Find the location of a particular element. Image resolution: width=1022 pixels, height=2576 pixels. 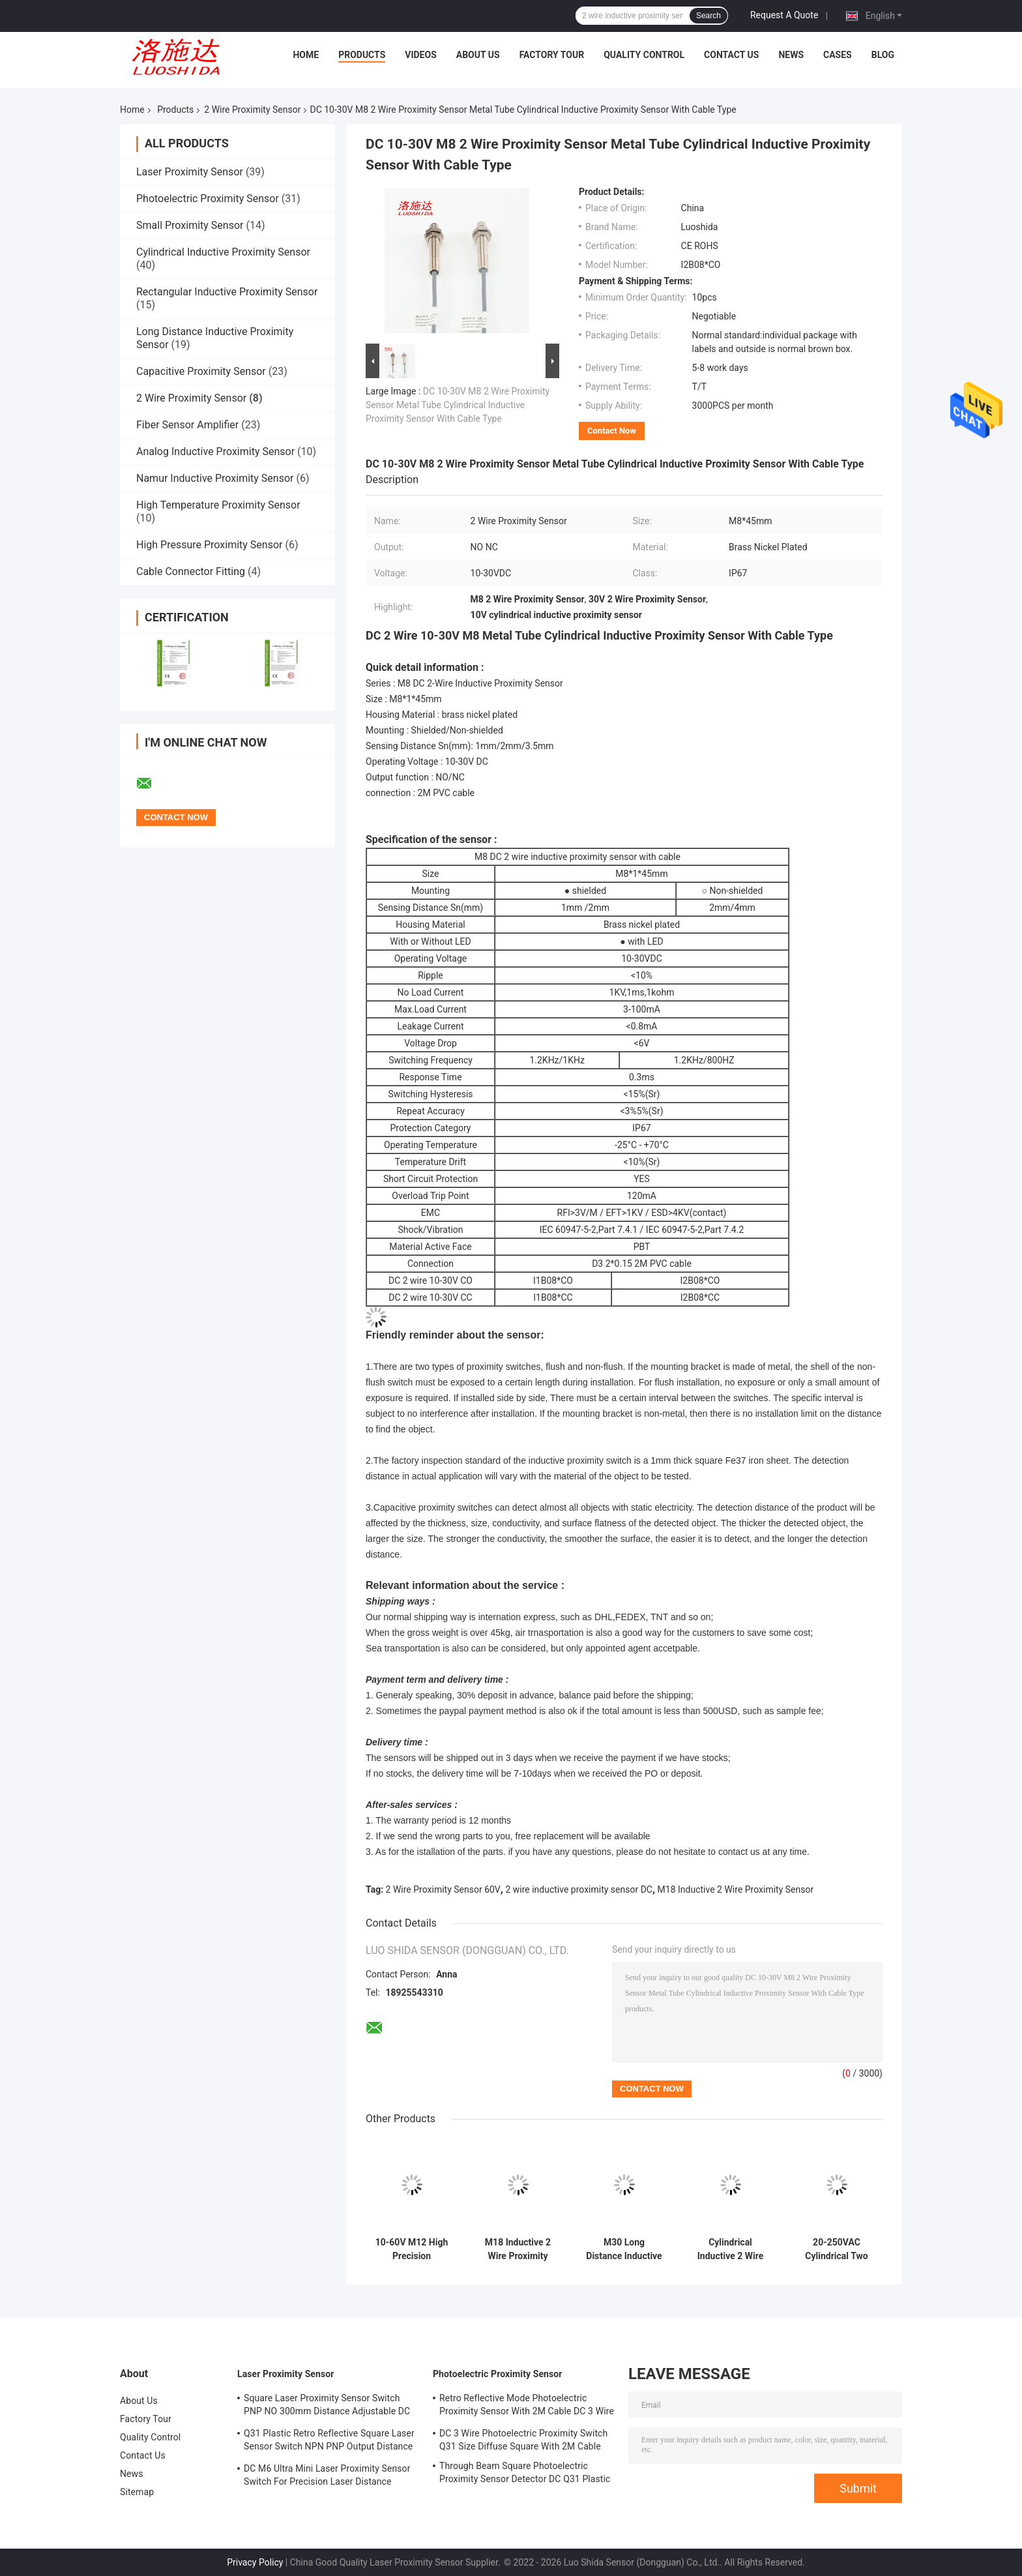

Sitemap is located at coordinates (137, 2492).